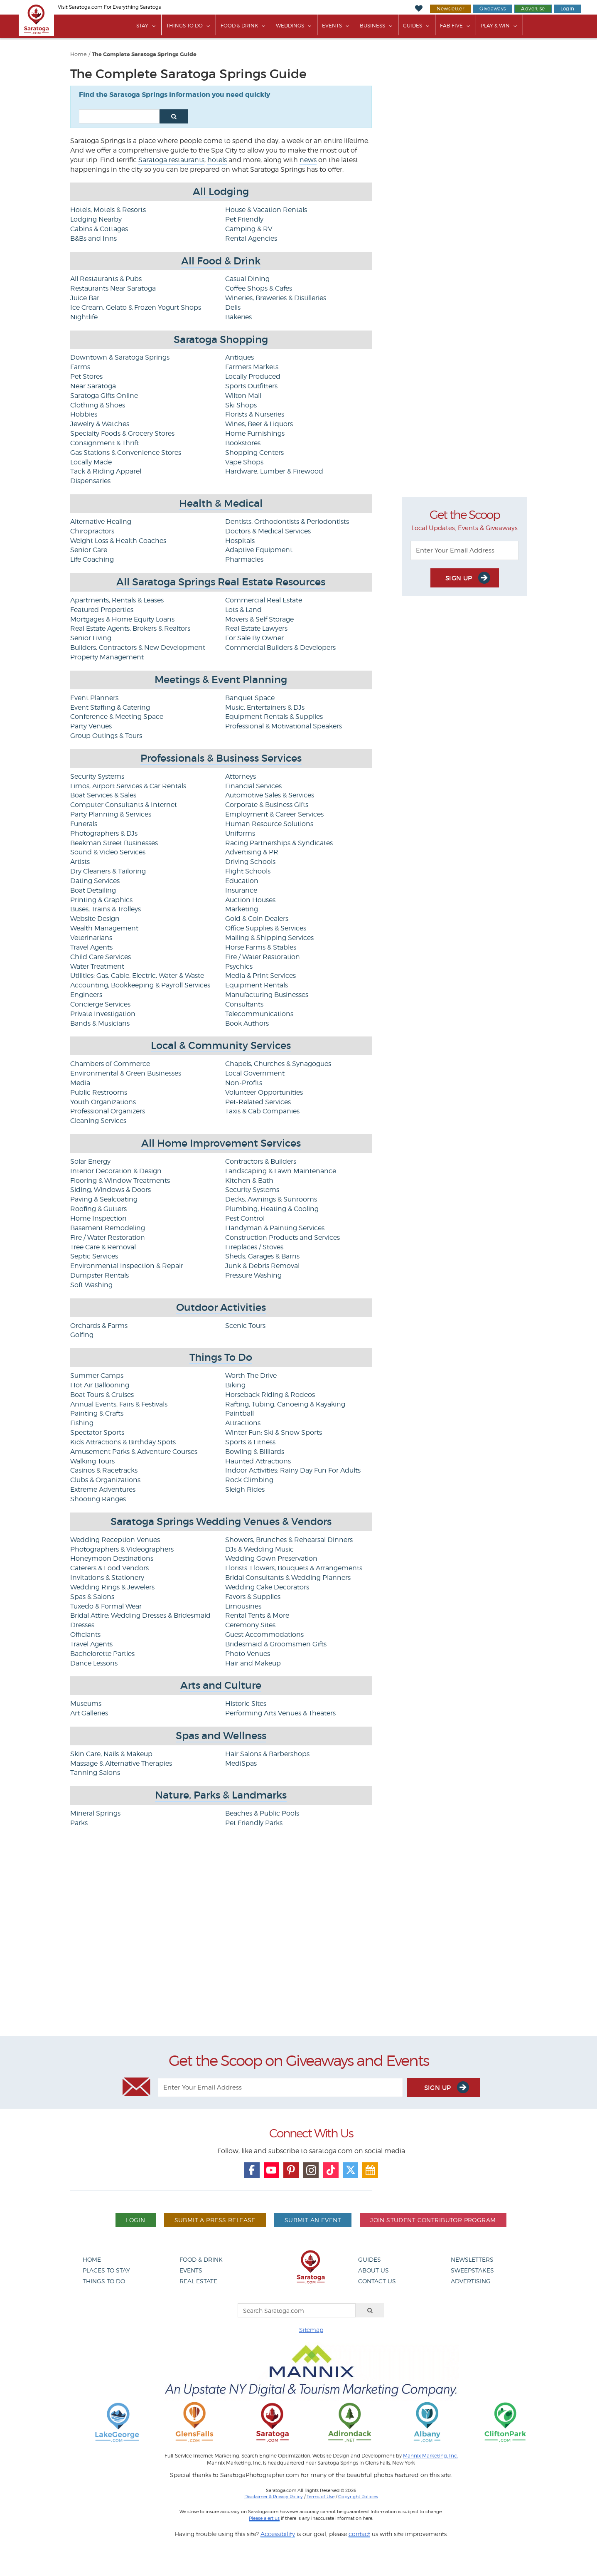 The width and height of the screenshot is (597, 2576). I want to click on Wineries, Breweries & Distilleries, so click(275, 298).